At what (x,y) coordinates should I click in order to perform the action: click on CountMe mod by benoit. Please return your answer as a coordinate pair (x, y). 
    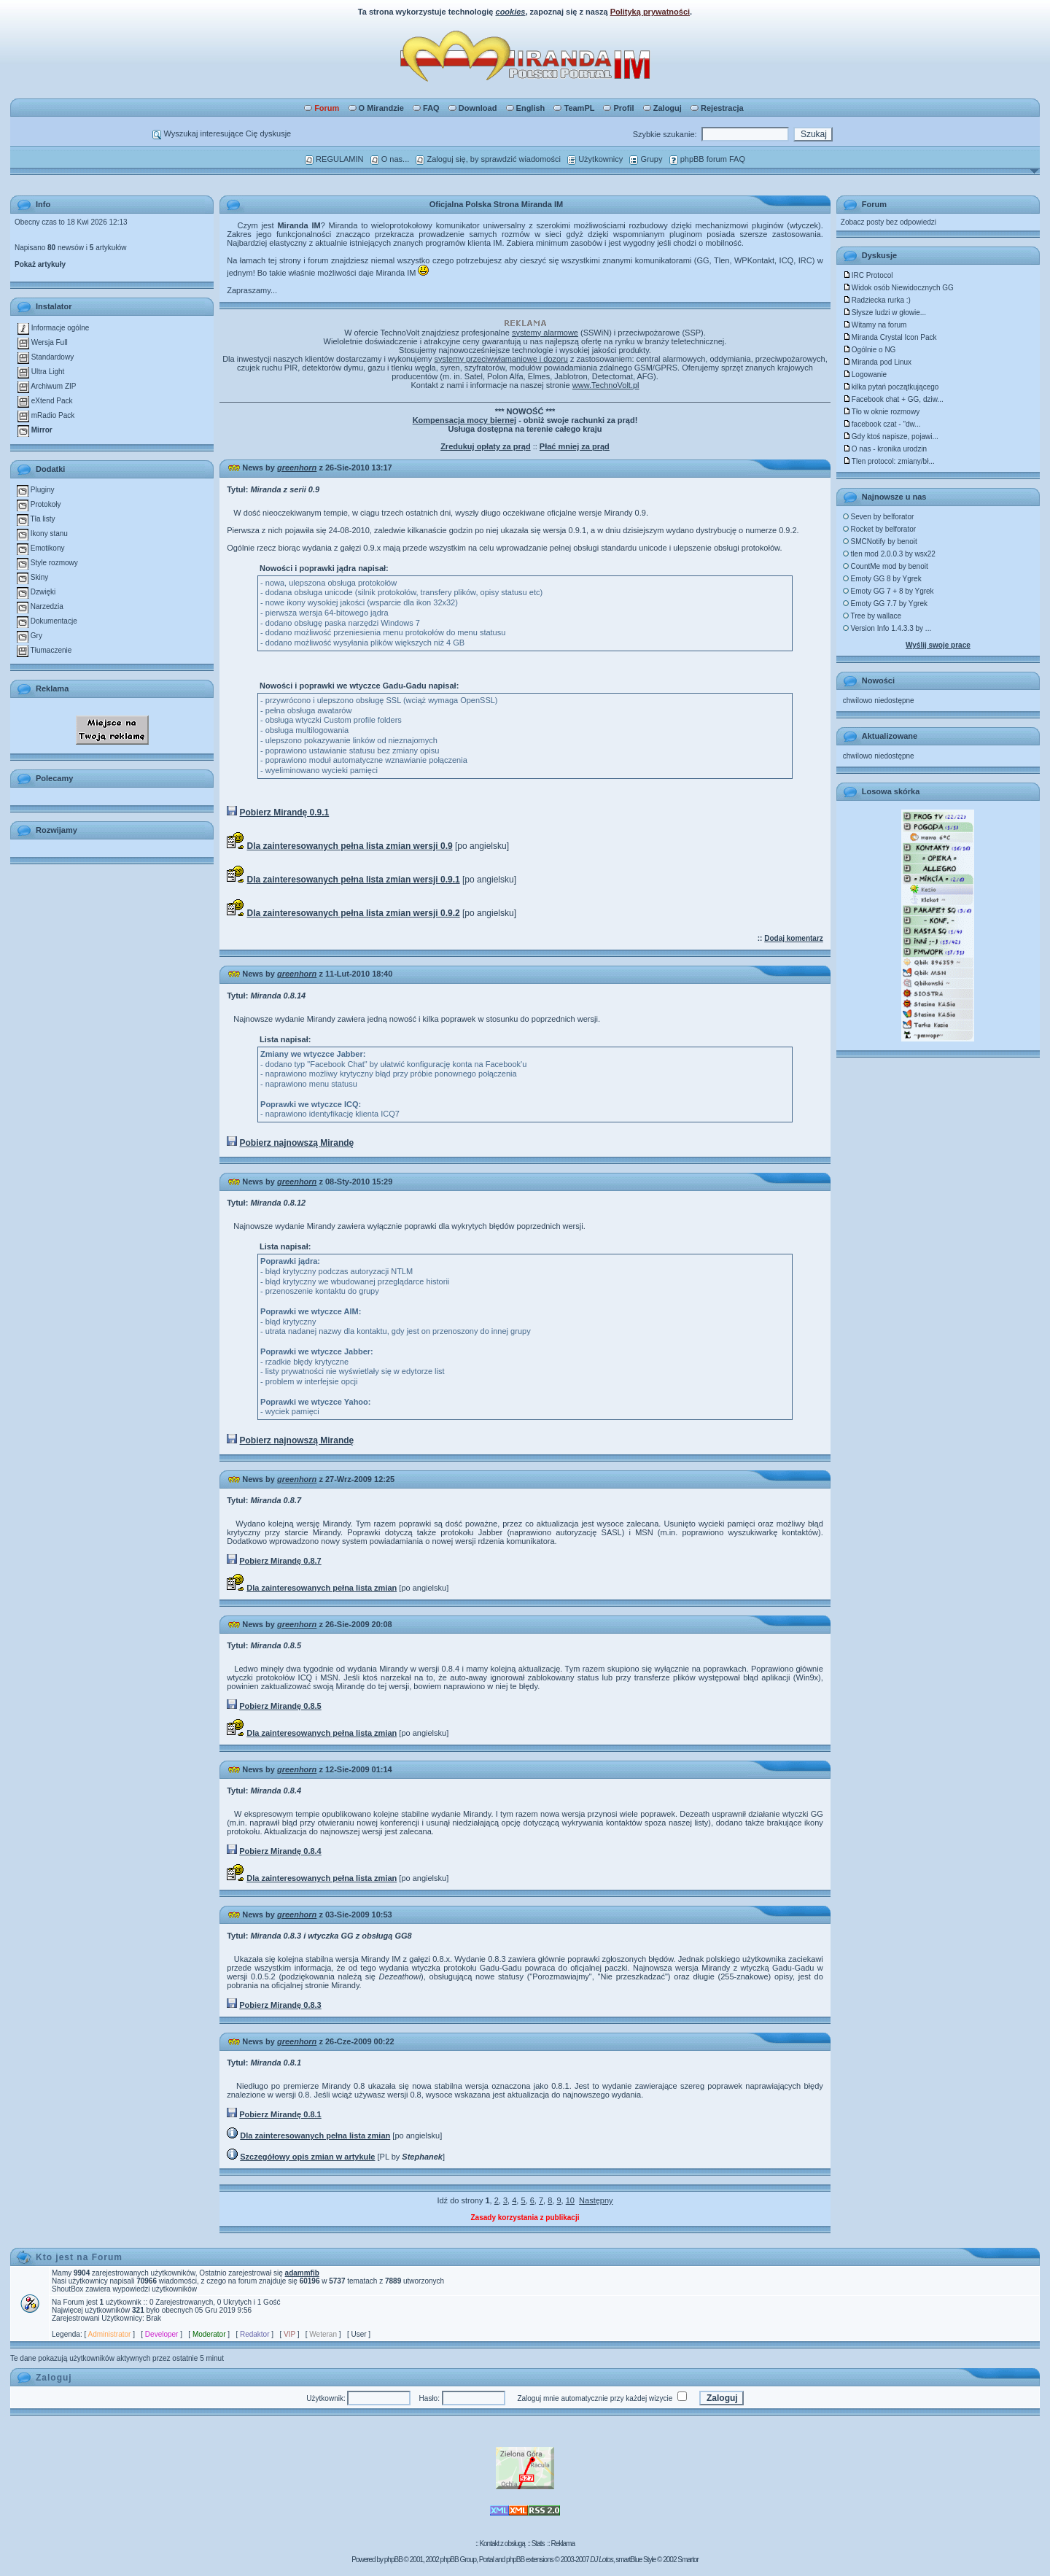
    Looking at the image, I should click on (885, 566).